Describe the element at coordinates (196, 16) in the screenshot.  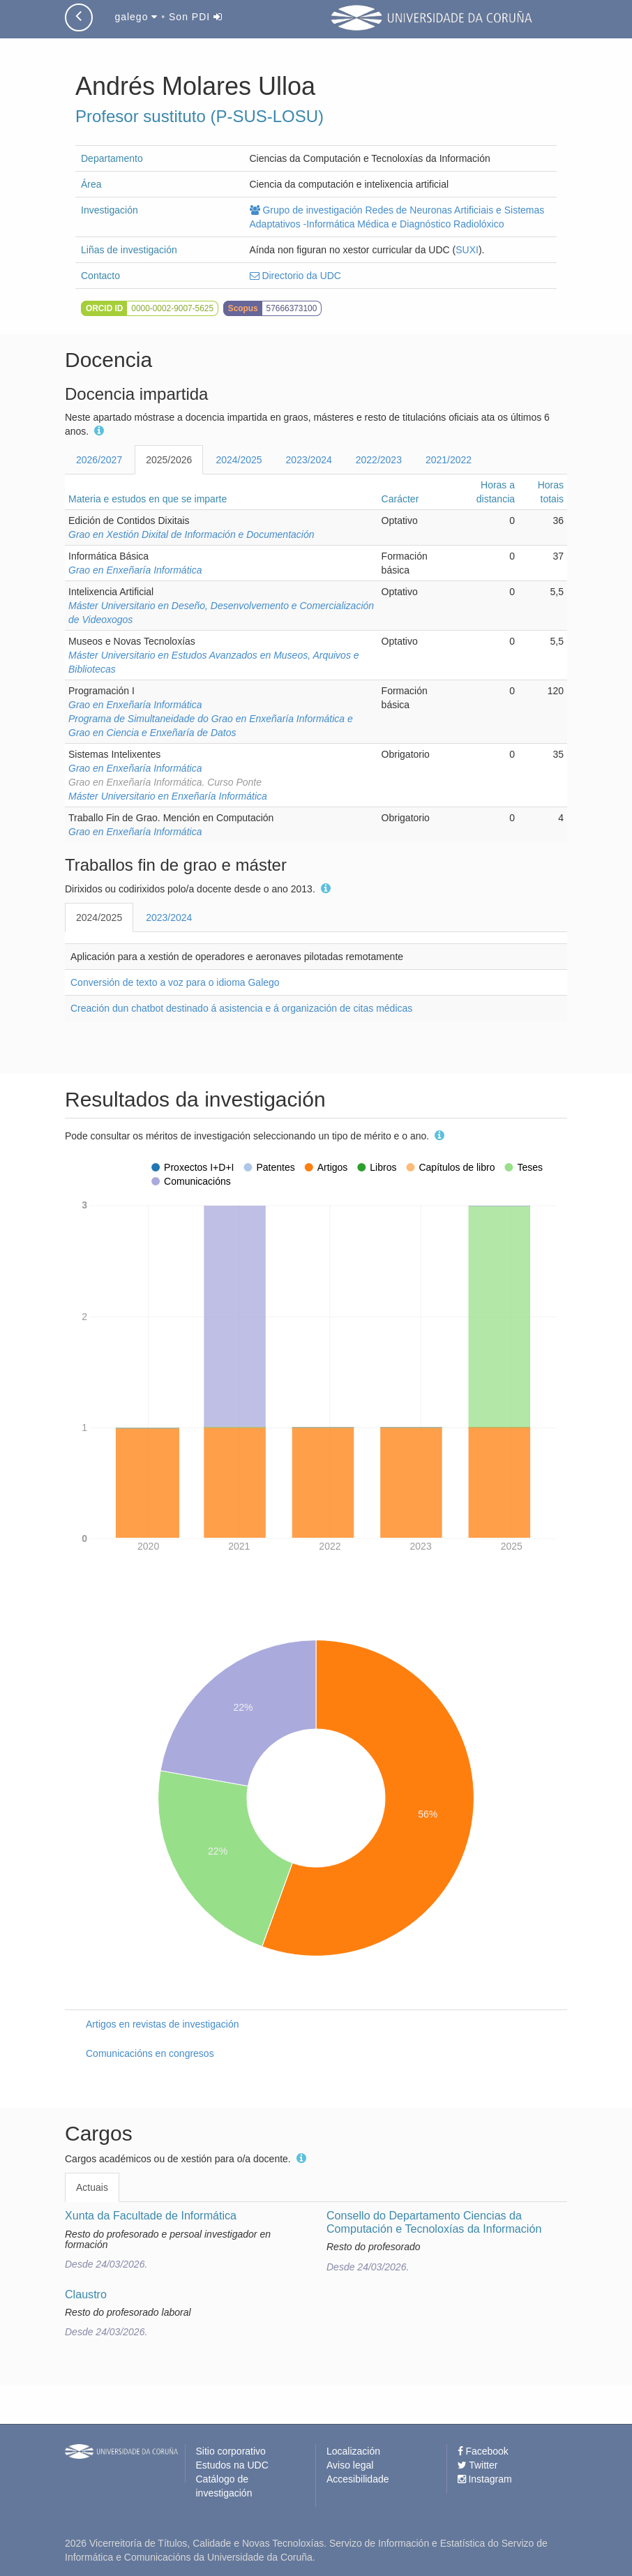
I see `Son PDI` at that location.